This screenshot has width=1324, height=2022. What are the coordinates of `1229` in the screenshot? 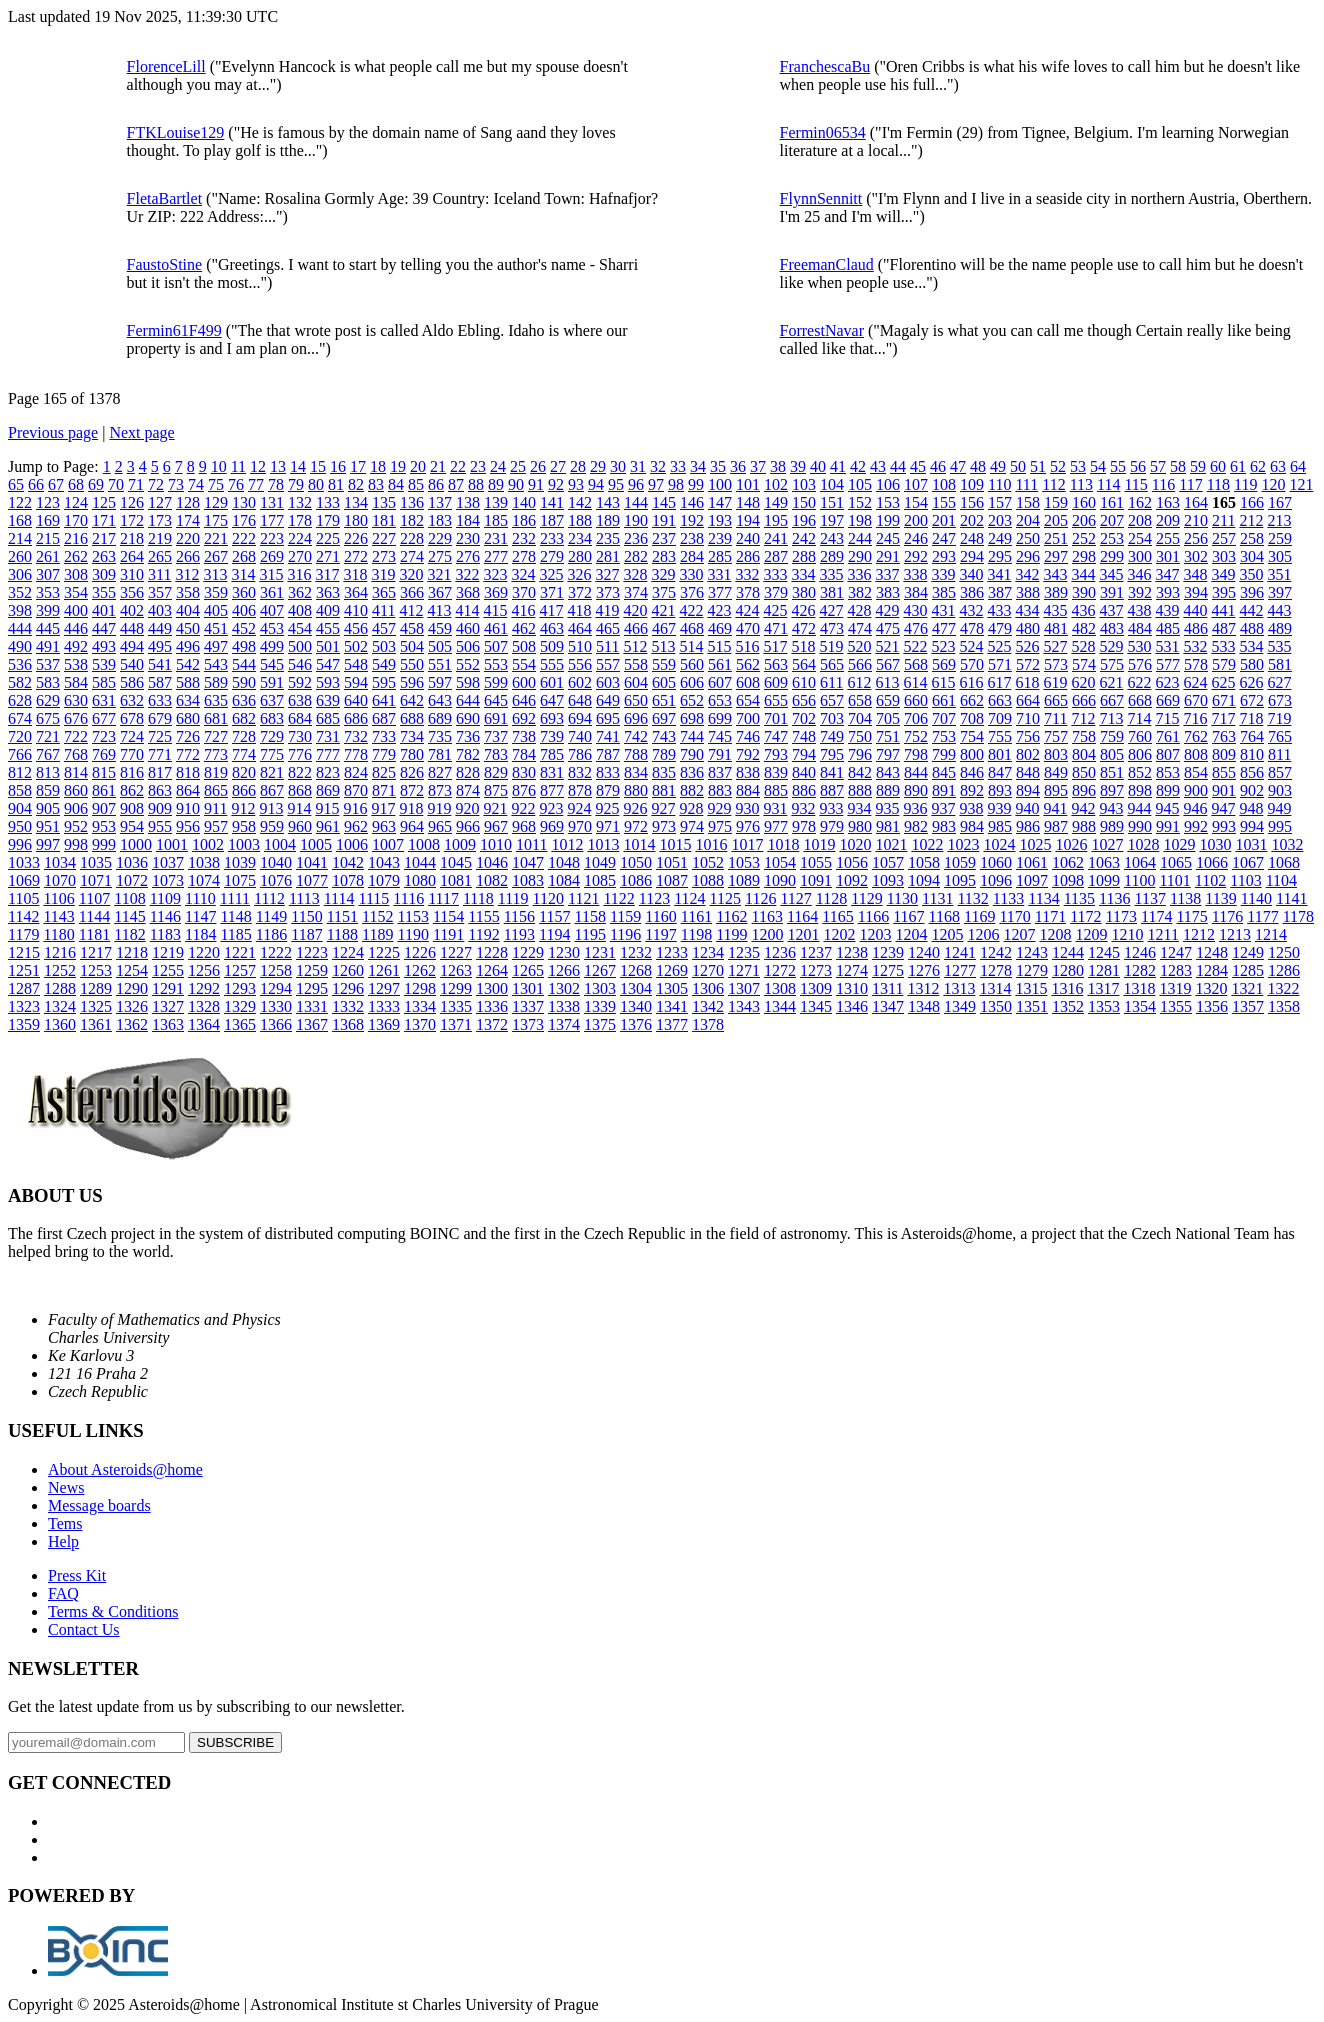 It's located at (528, 952).